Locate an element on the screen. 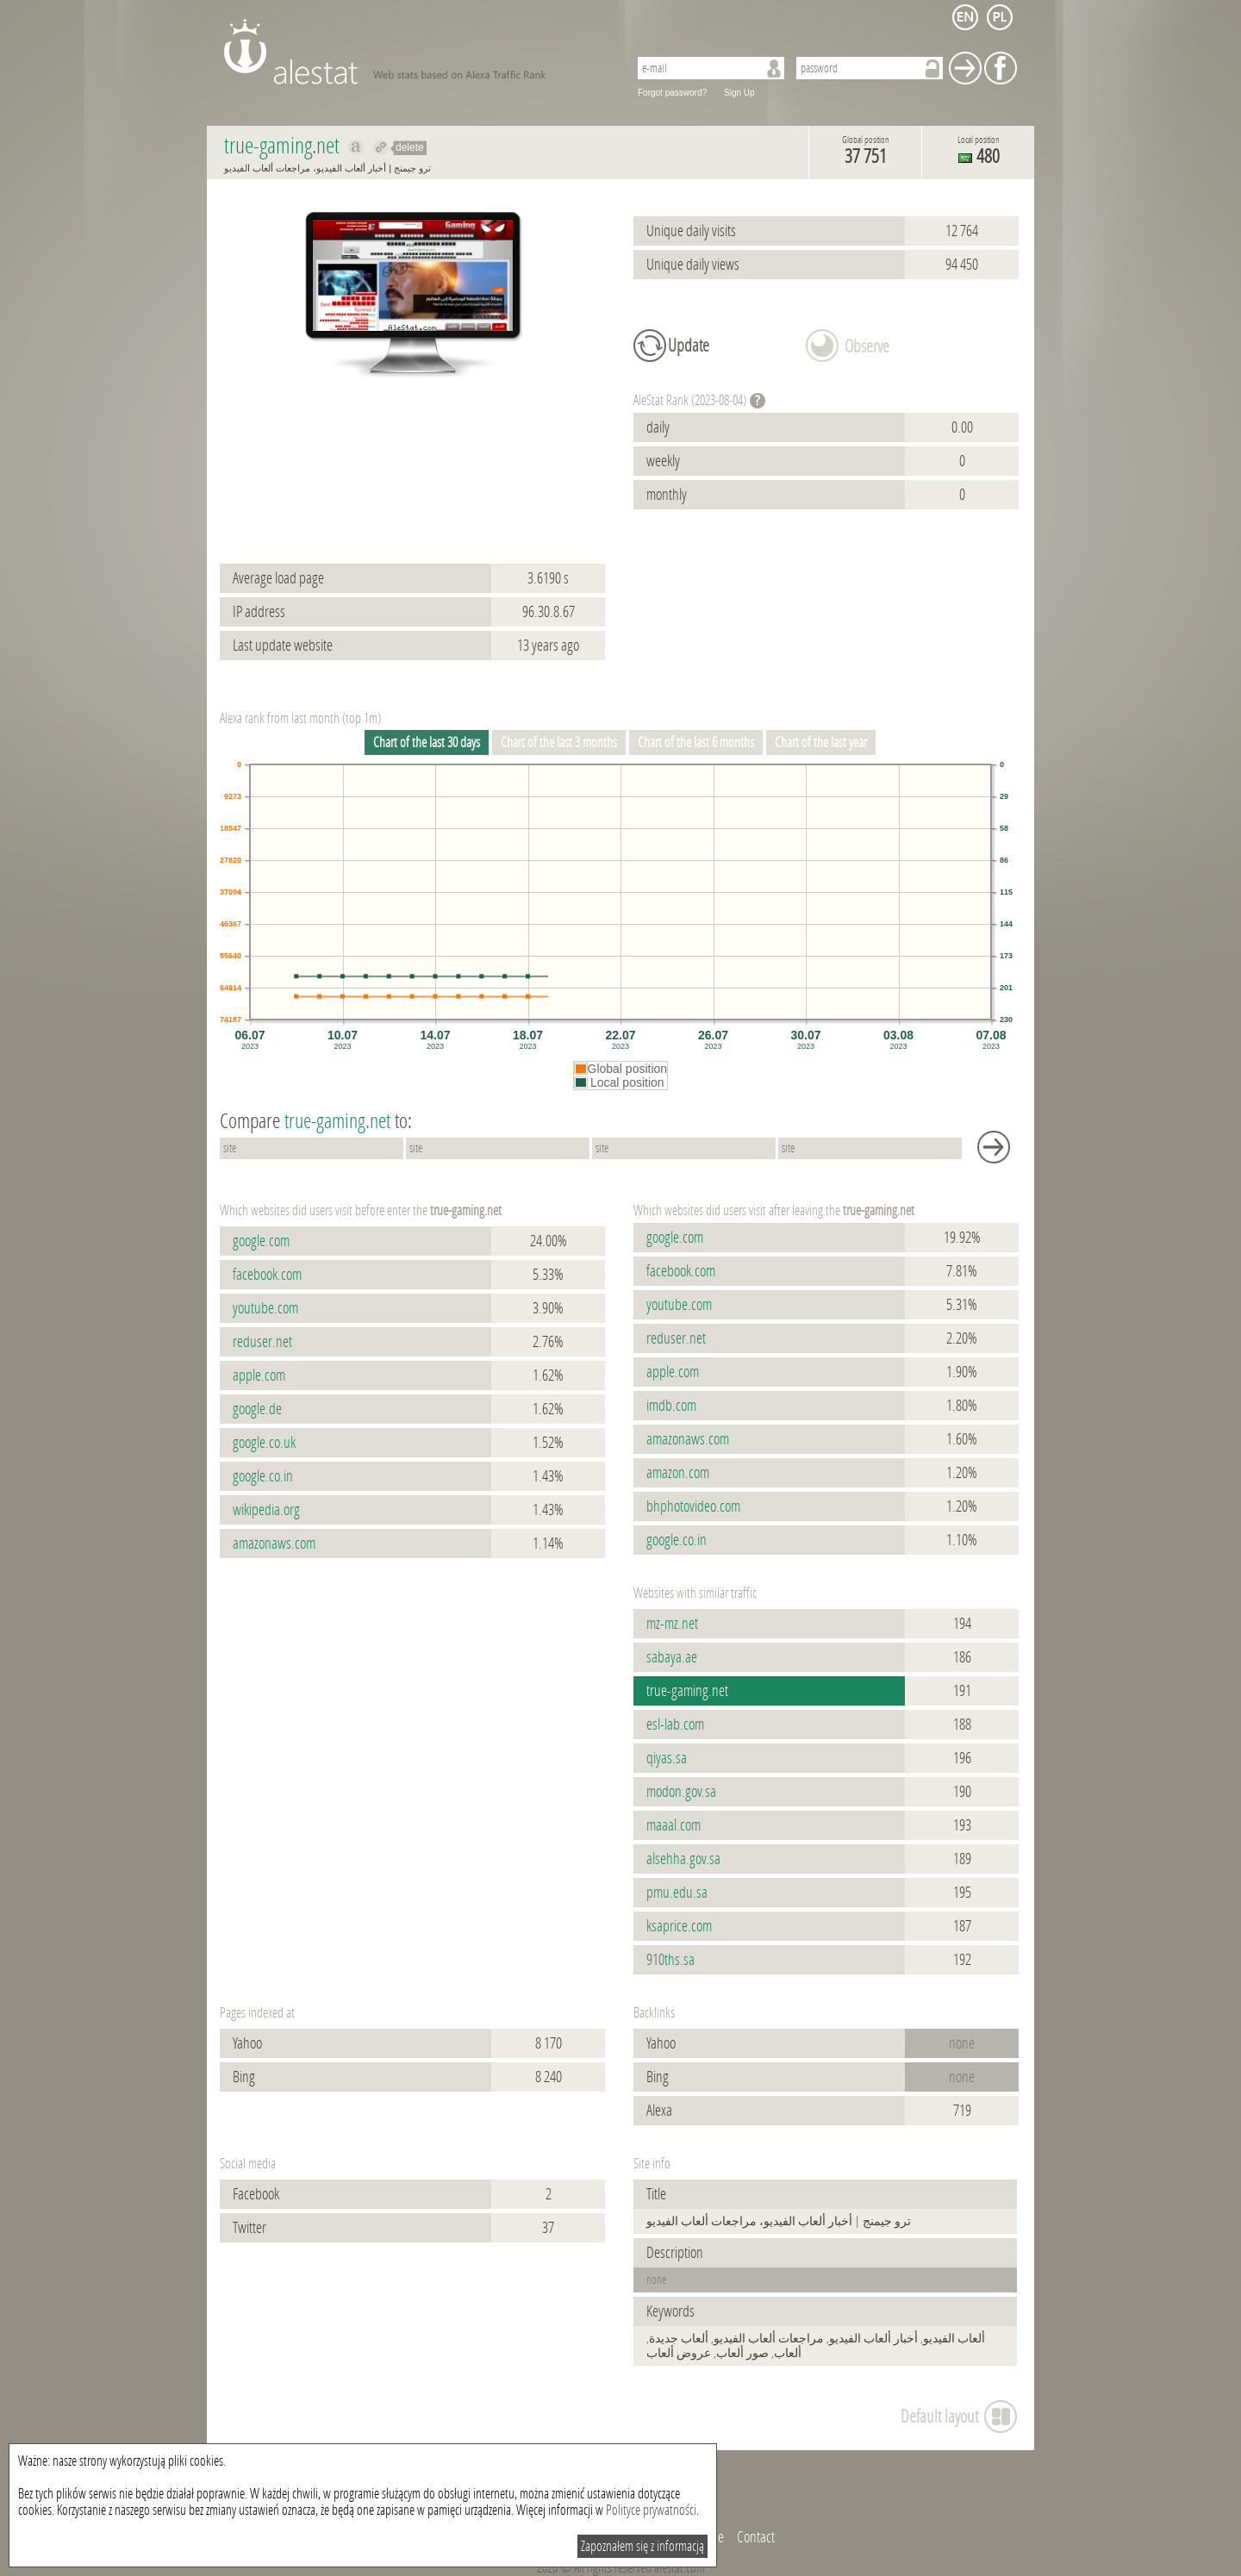 Image resolution: width=1241 pixels, height=2576 pixels. Chart of the last 6 months is located at coordinates (696, 742).